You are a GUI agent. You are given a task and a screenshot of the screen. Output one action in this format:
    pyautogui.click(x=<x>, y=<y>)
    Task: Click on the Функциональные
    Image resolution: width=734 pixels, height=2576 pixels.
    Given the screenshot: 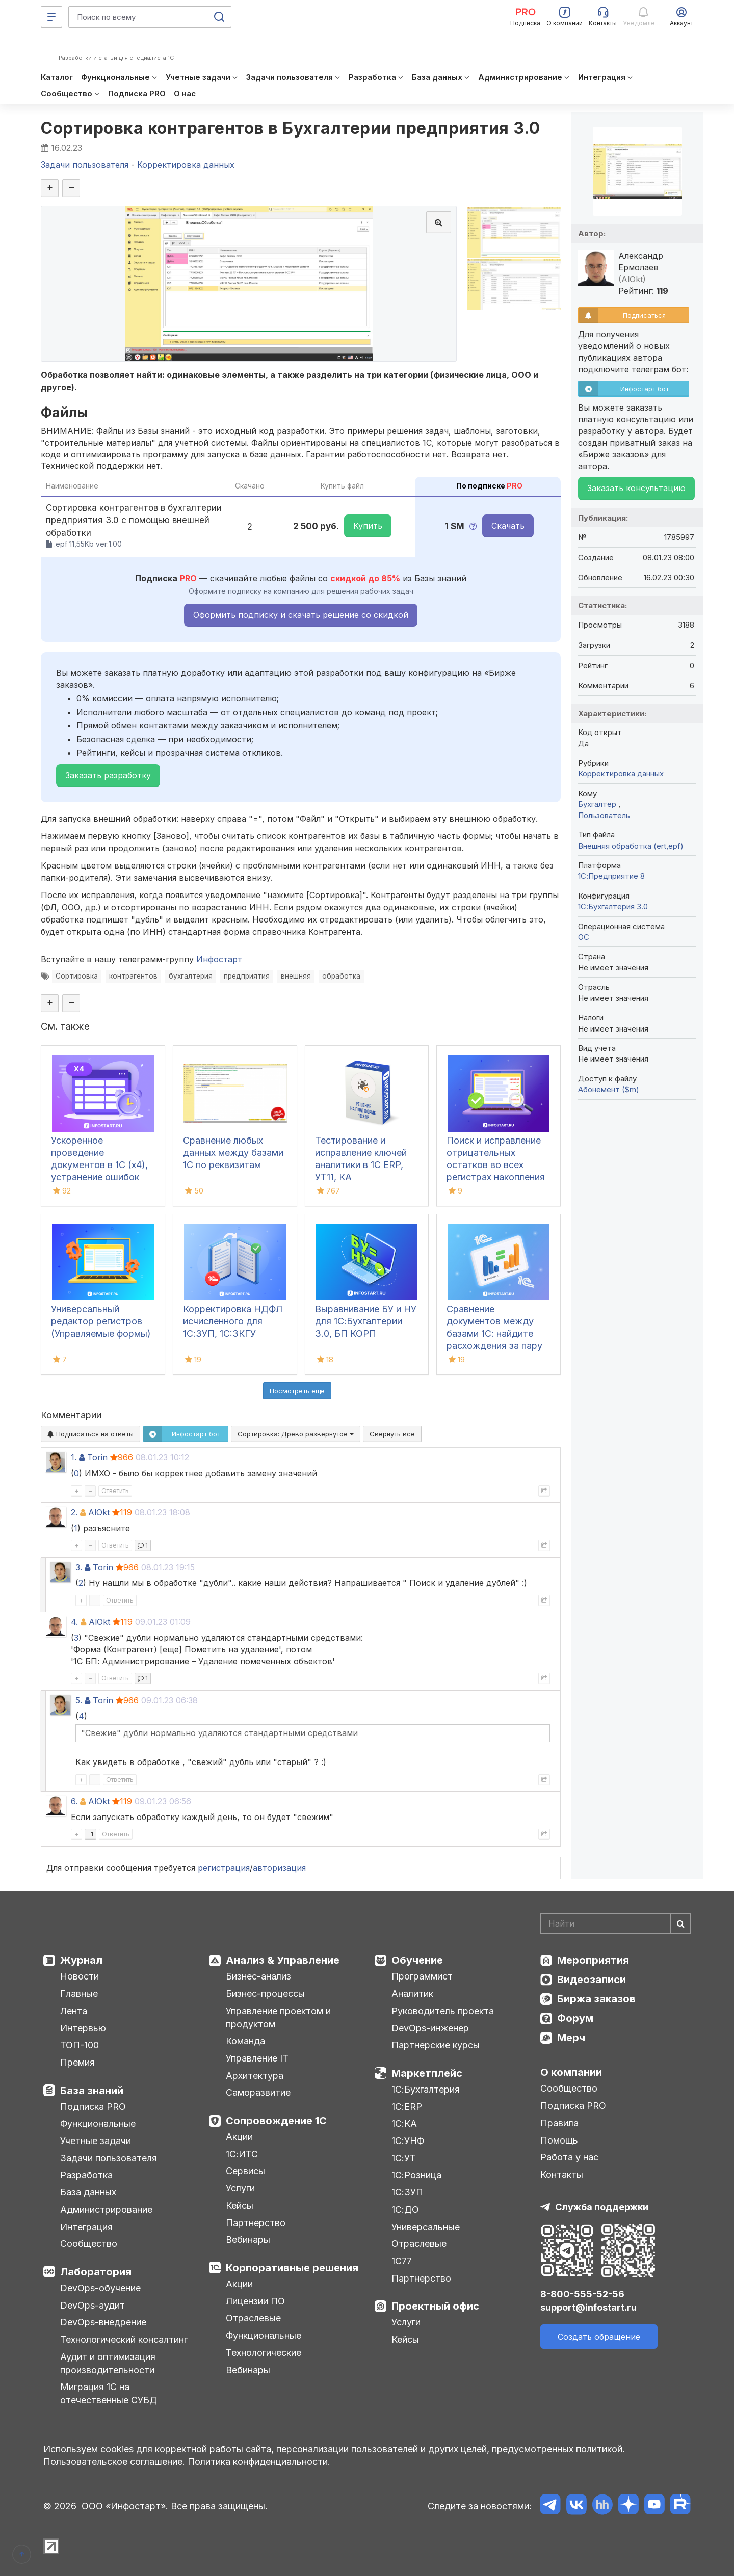 What is the action you would take?
    pyautogui.click(x=98, y=2123)
    